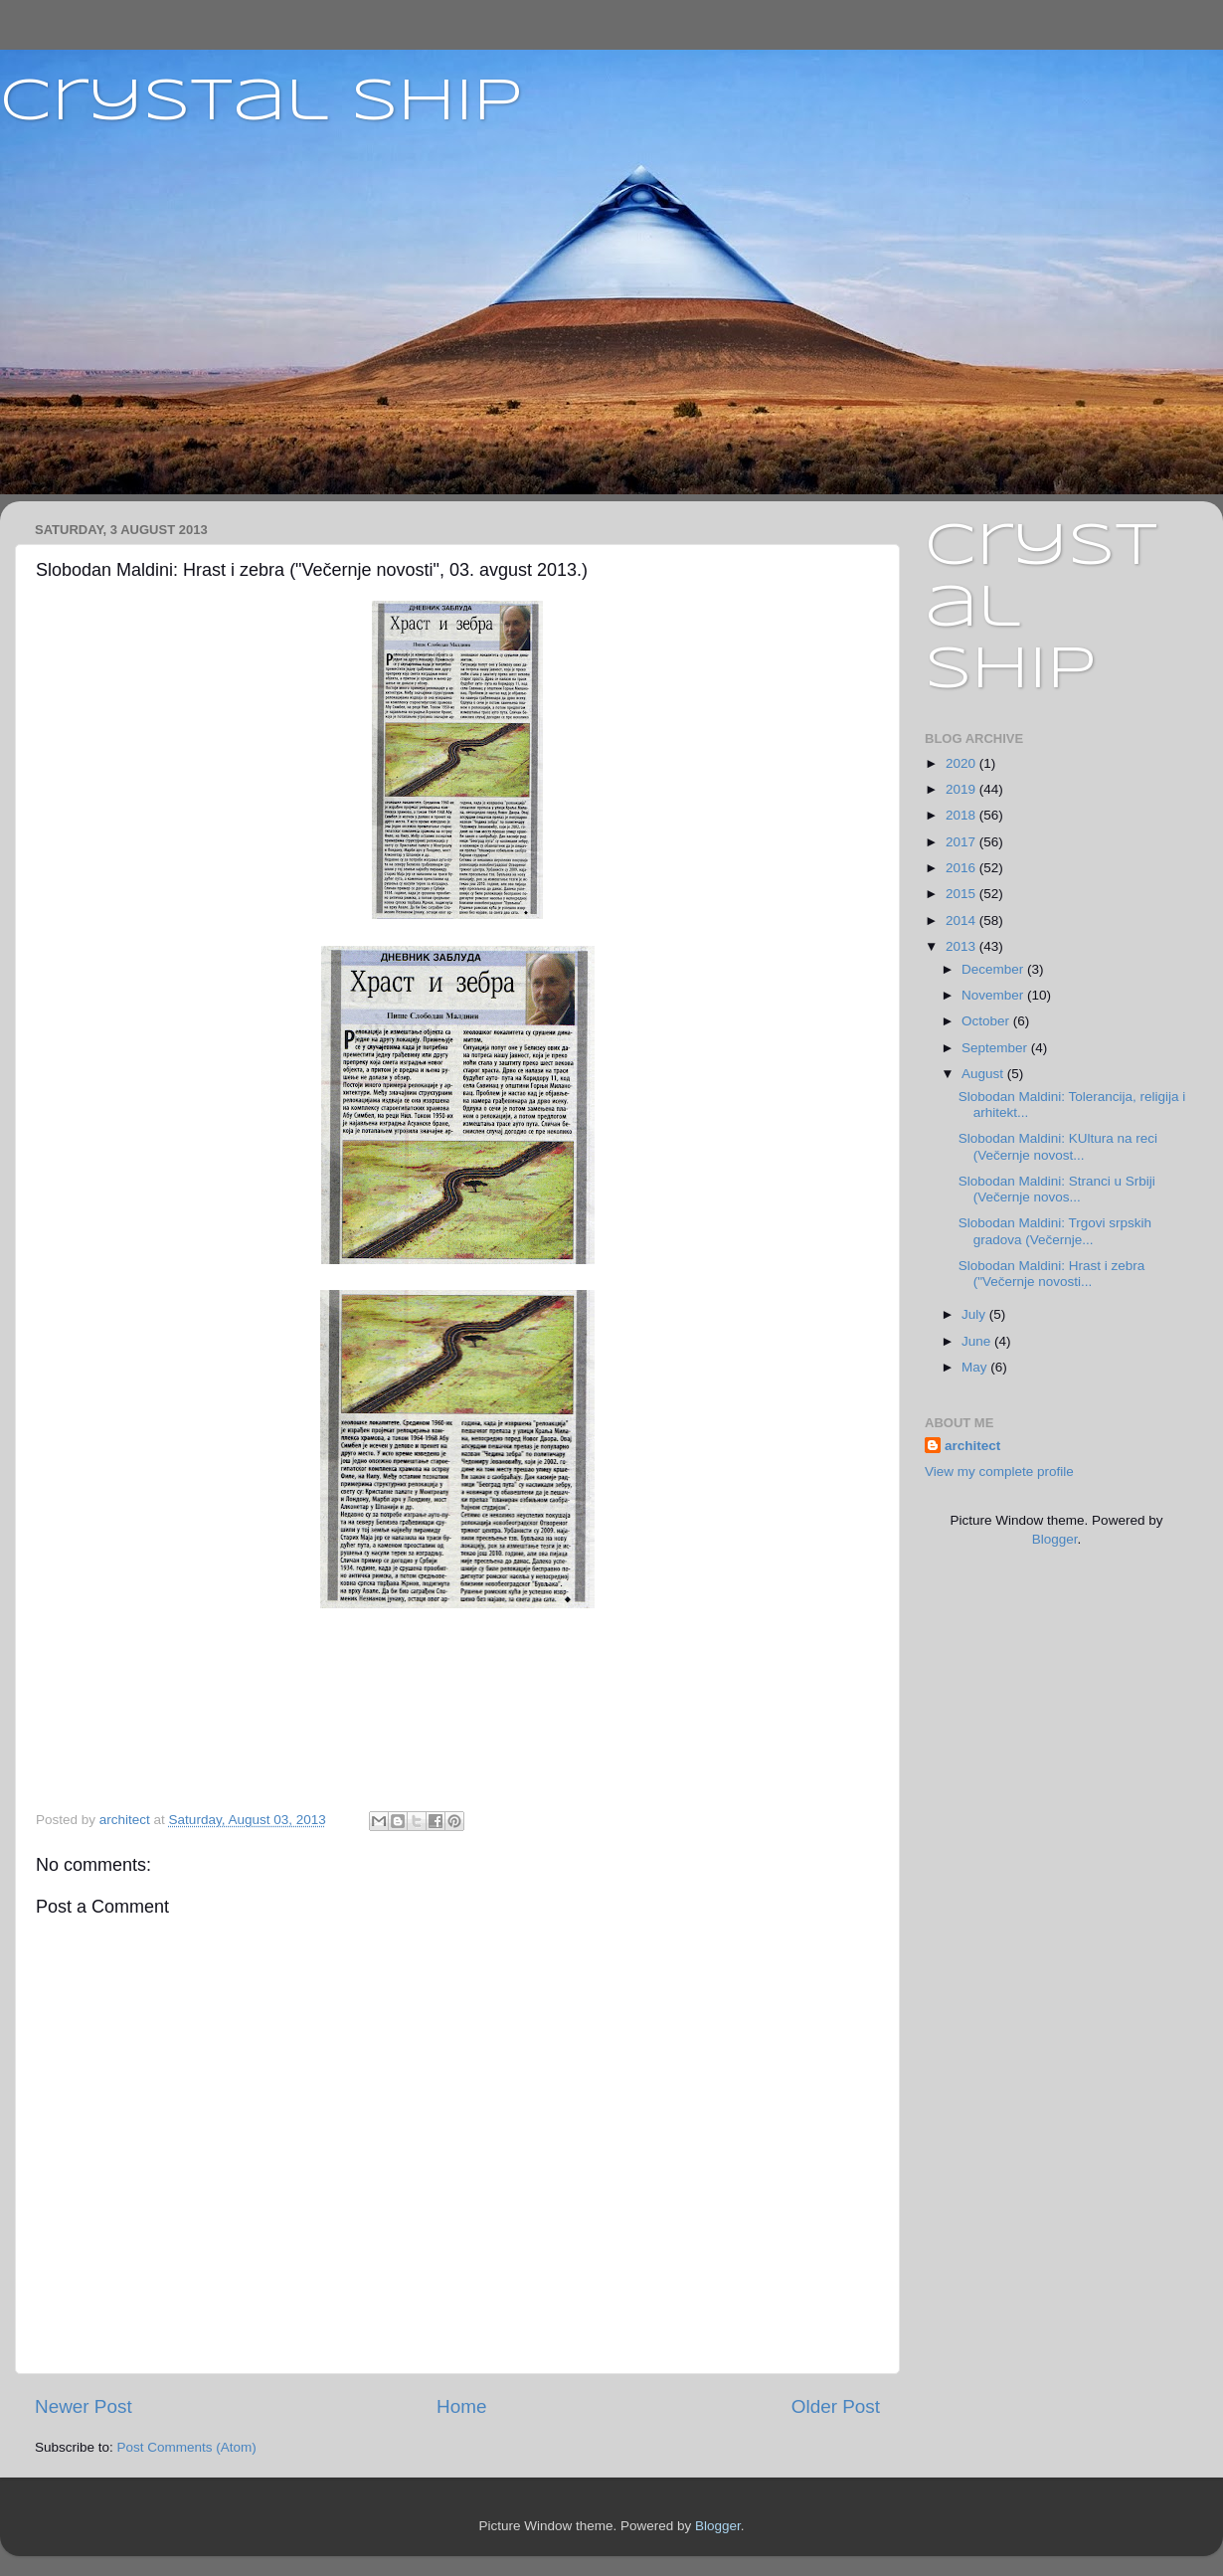 This screenshot has height=2576, width=1223. I want to click on May, so click(975, 1367).